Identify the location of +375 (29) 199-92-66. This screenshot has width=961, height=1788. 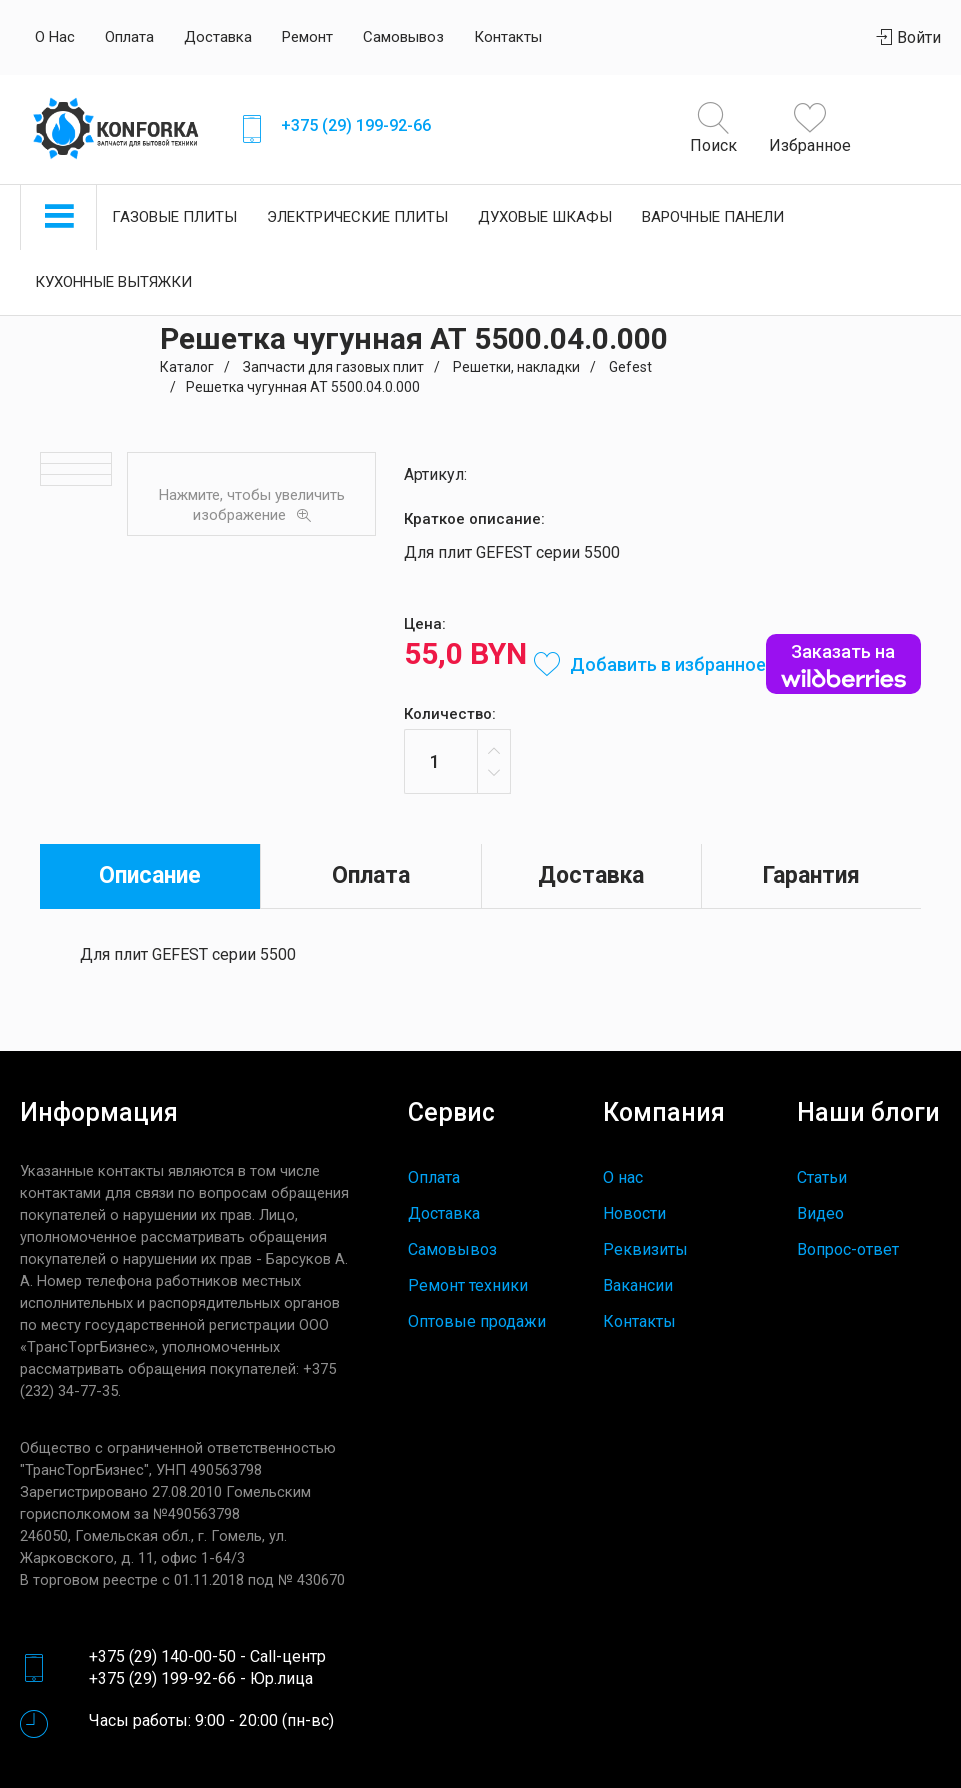
(356, 125).